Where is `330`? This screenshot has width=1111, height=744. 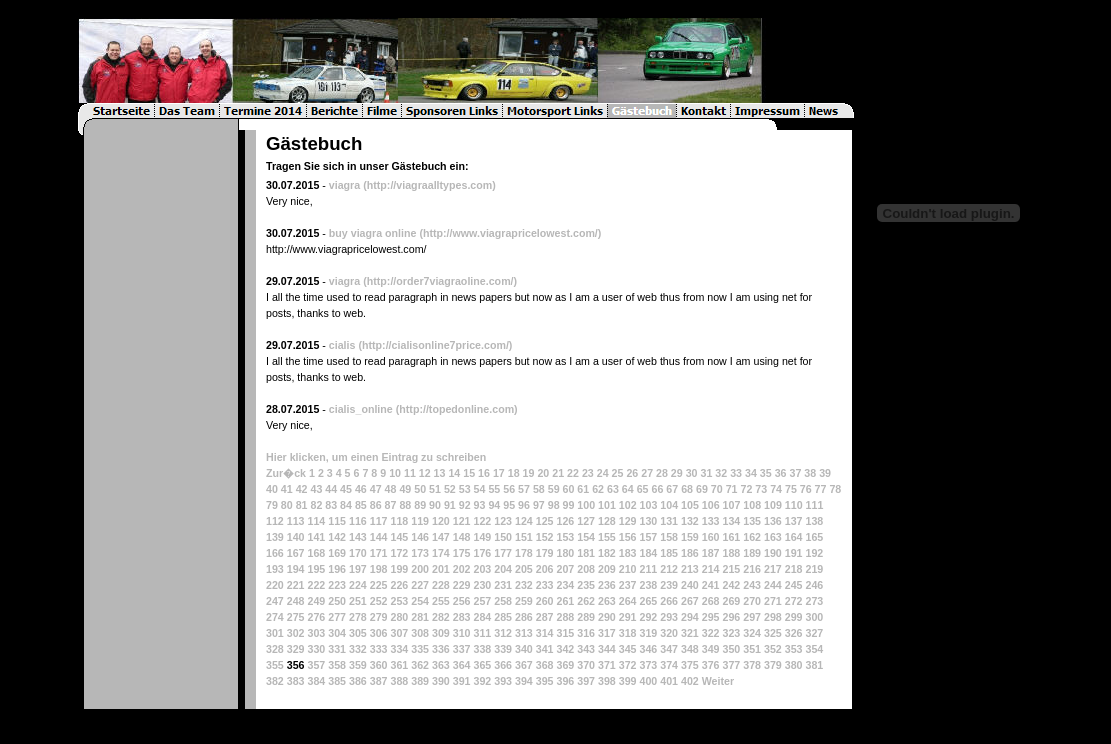 330 is located at coordinates (316, 649).